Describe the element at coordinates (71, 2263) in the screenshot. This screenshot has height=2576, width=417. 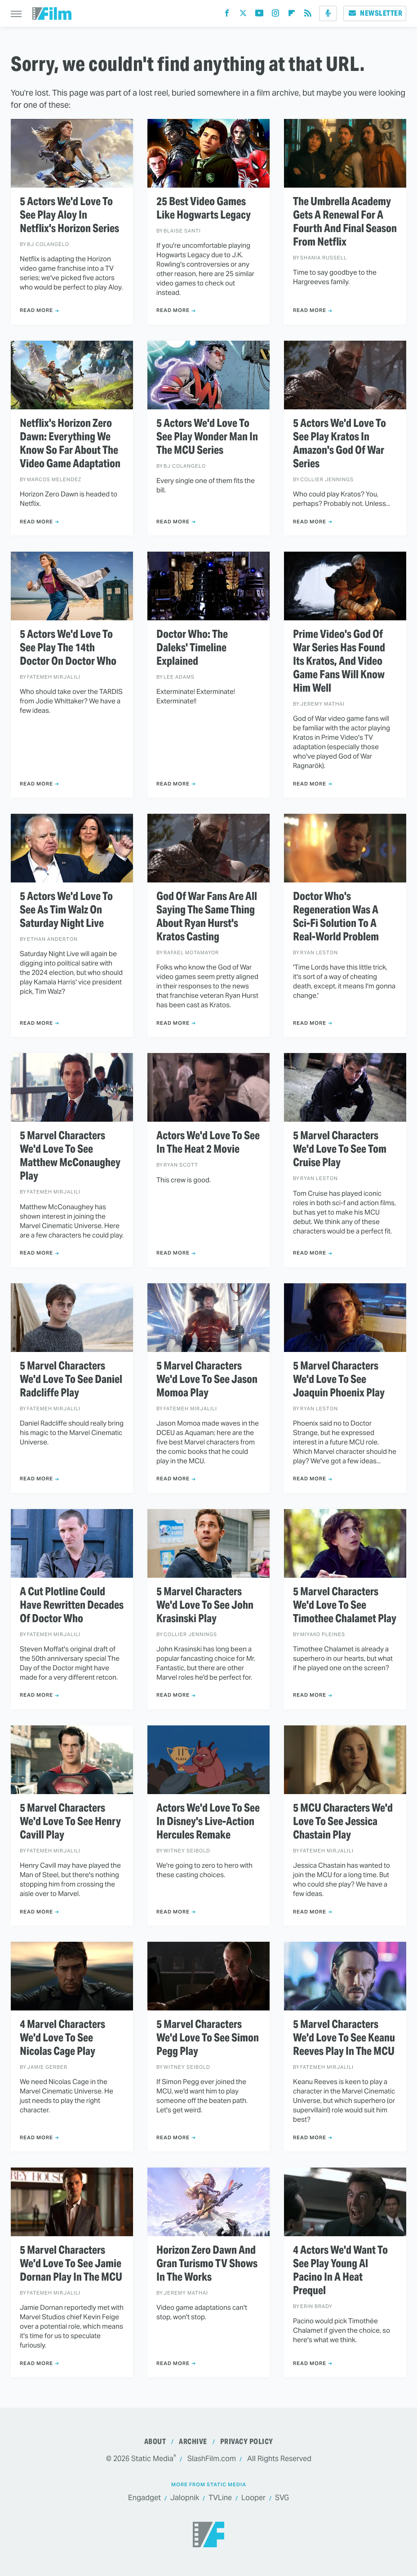
I see `5 Marvel Characters We'd Love To See Jamie Dornan Play In The MCU` at that location.